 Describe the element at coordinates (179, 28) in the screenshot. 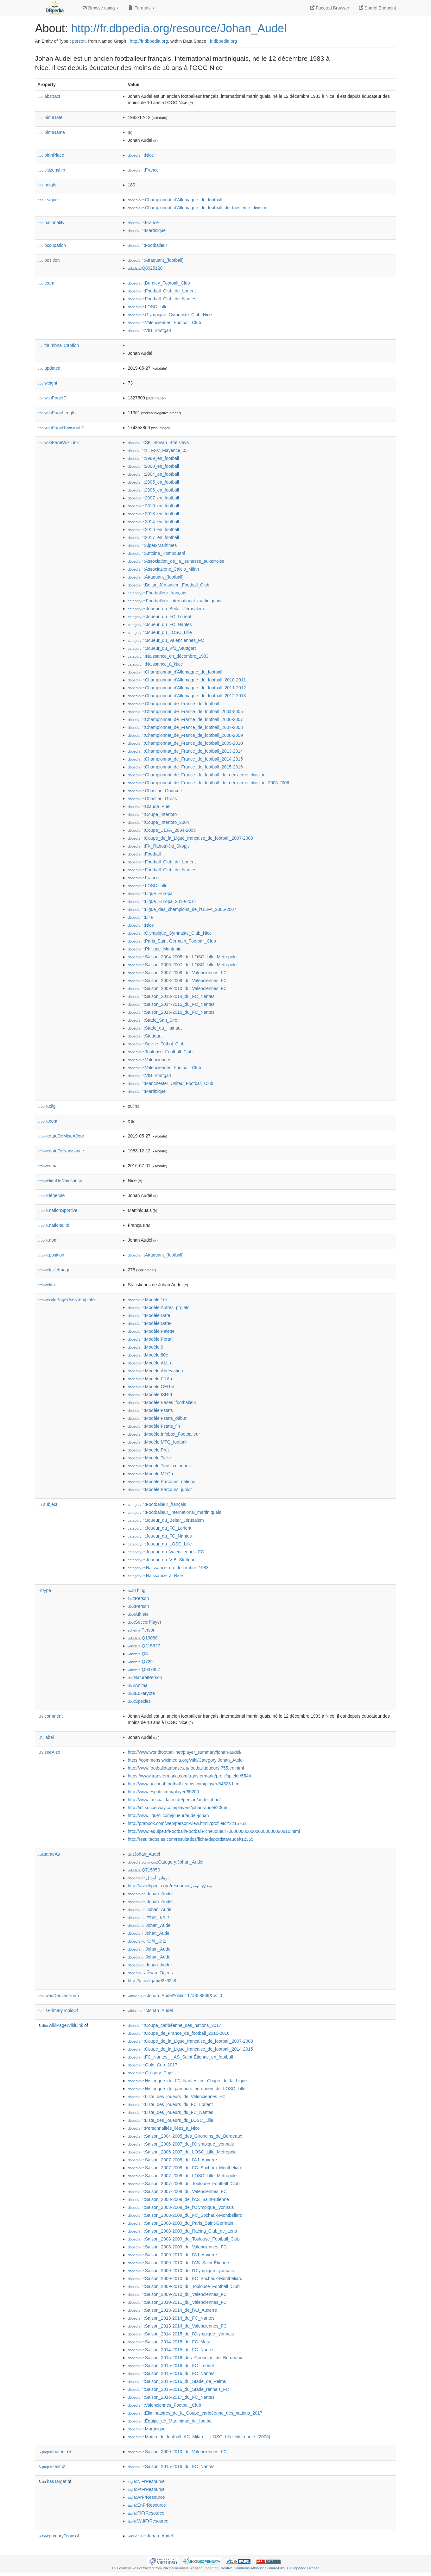

I see `http://fr.dbpedia.org/resource/Johan_Audel` at that location.